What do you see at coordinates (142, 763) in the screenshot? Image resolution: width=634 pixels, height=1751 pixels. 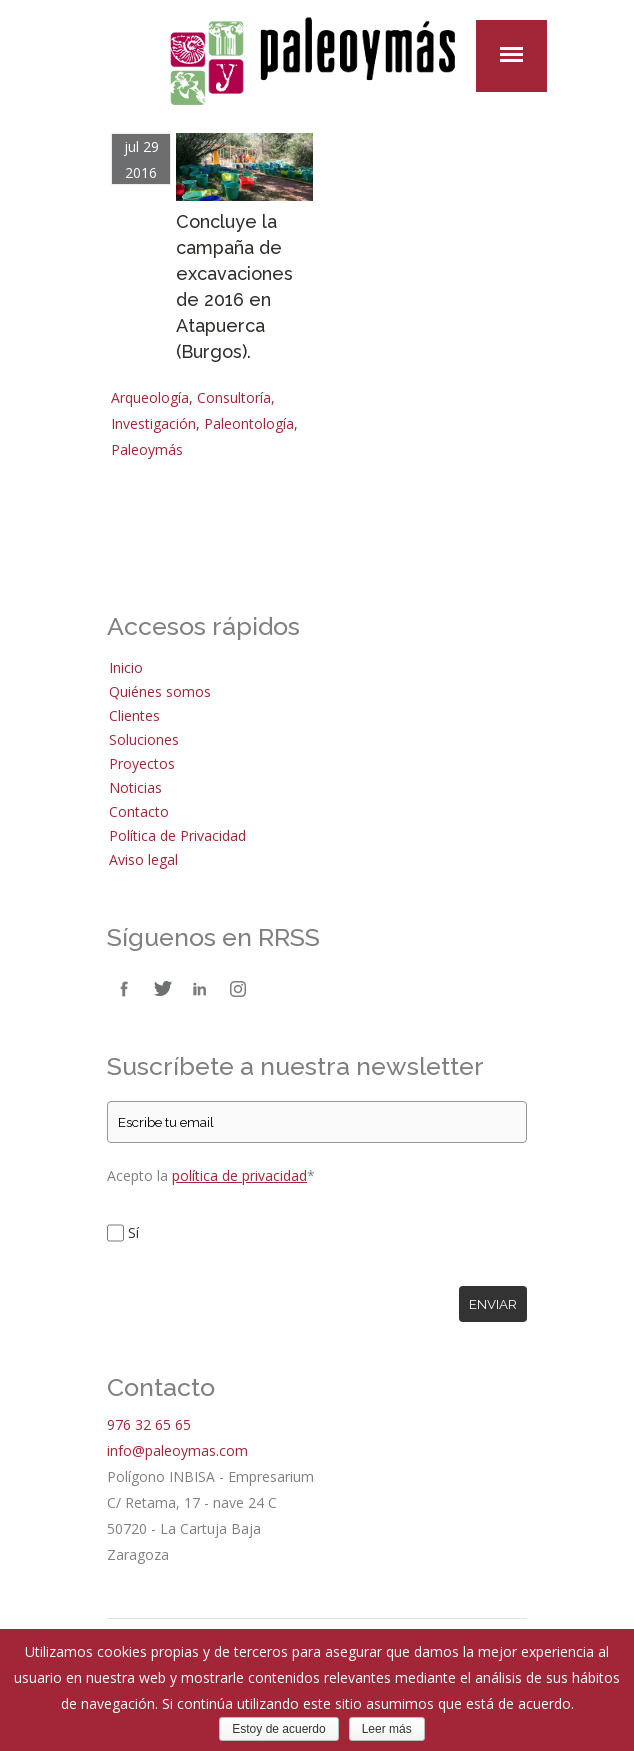 I see `Proyectos` at bounding box center [142, 763].